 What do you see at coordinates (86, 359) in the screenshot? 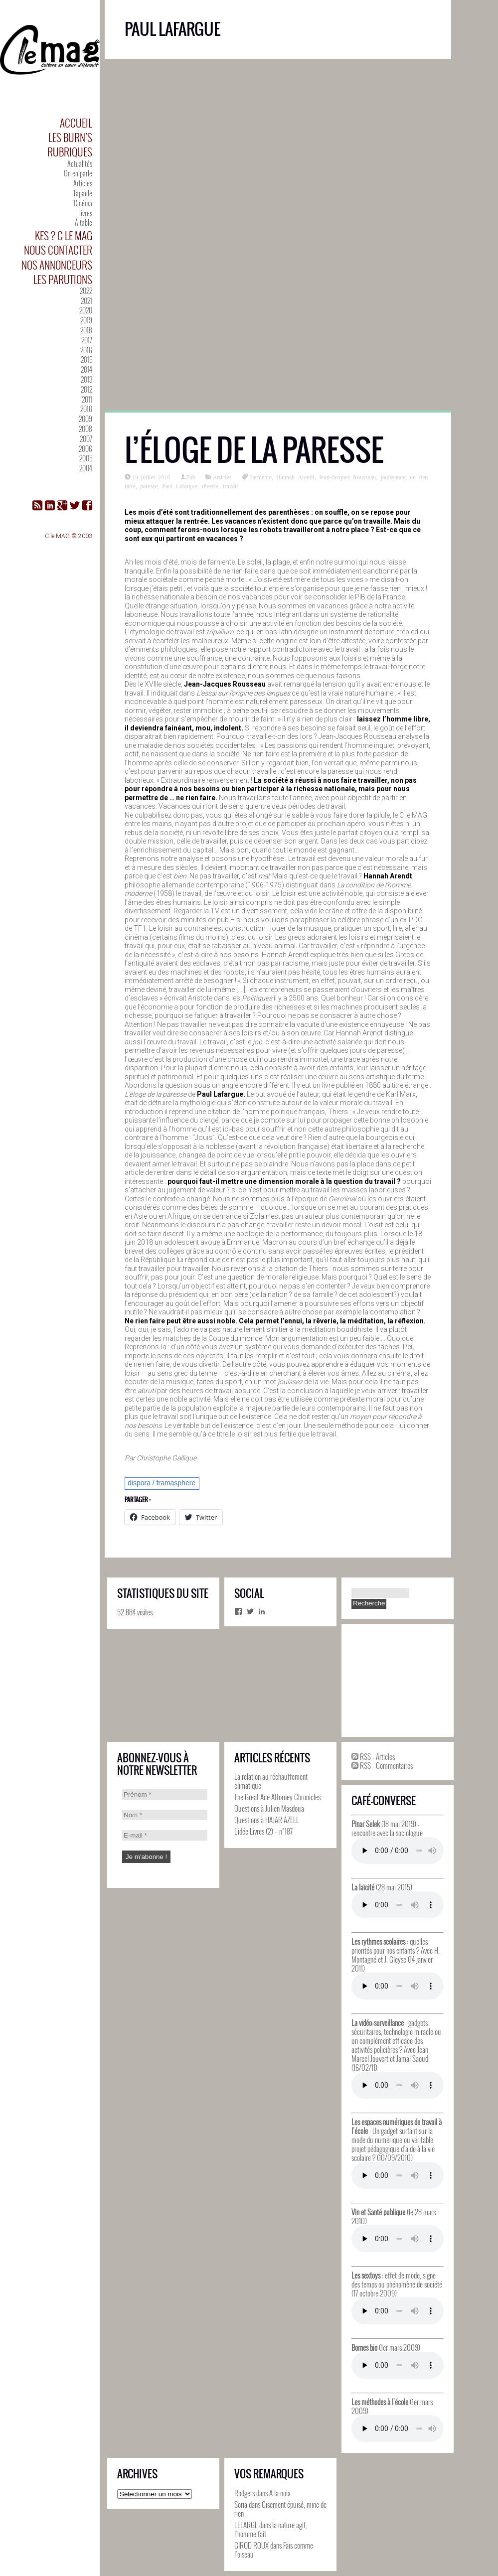
I see `2015` at bounding box center [86, 359].